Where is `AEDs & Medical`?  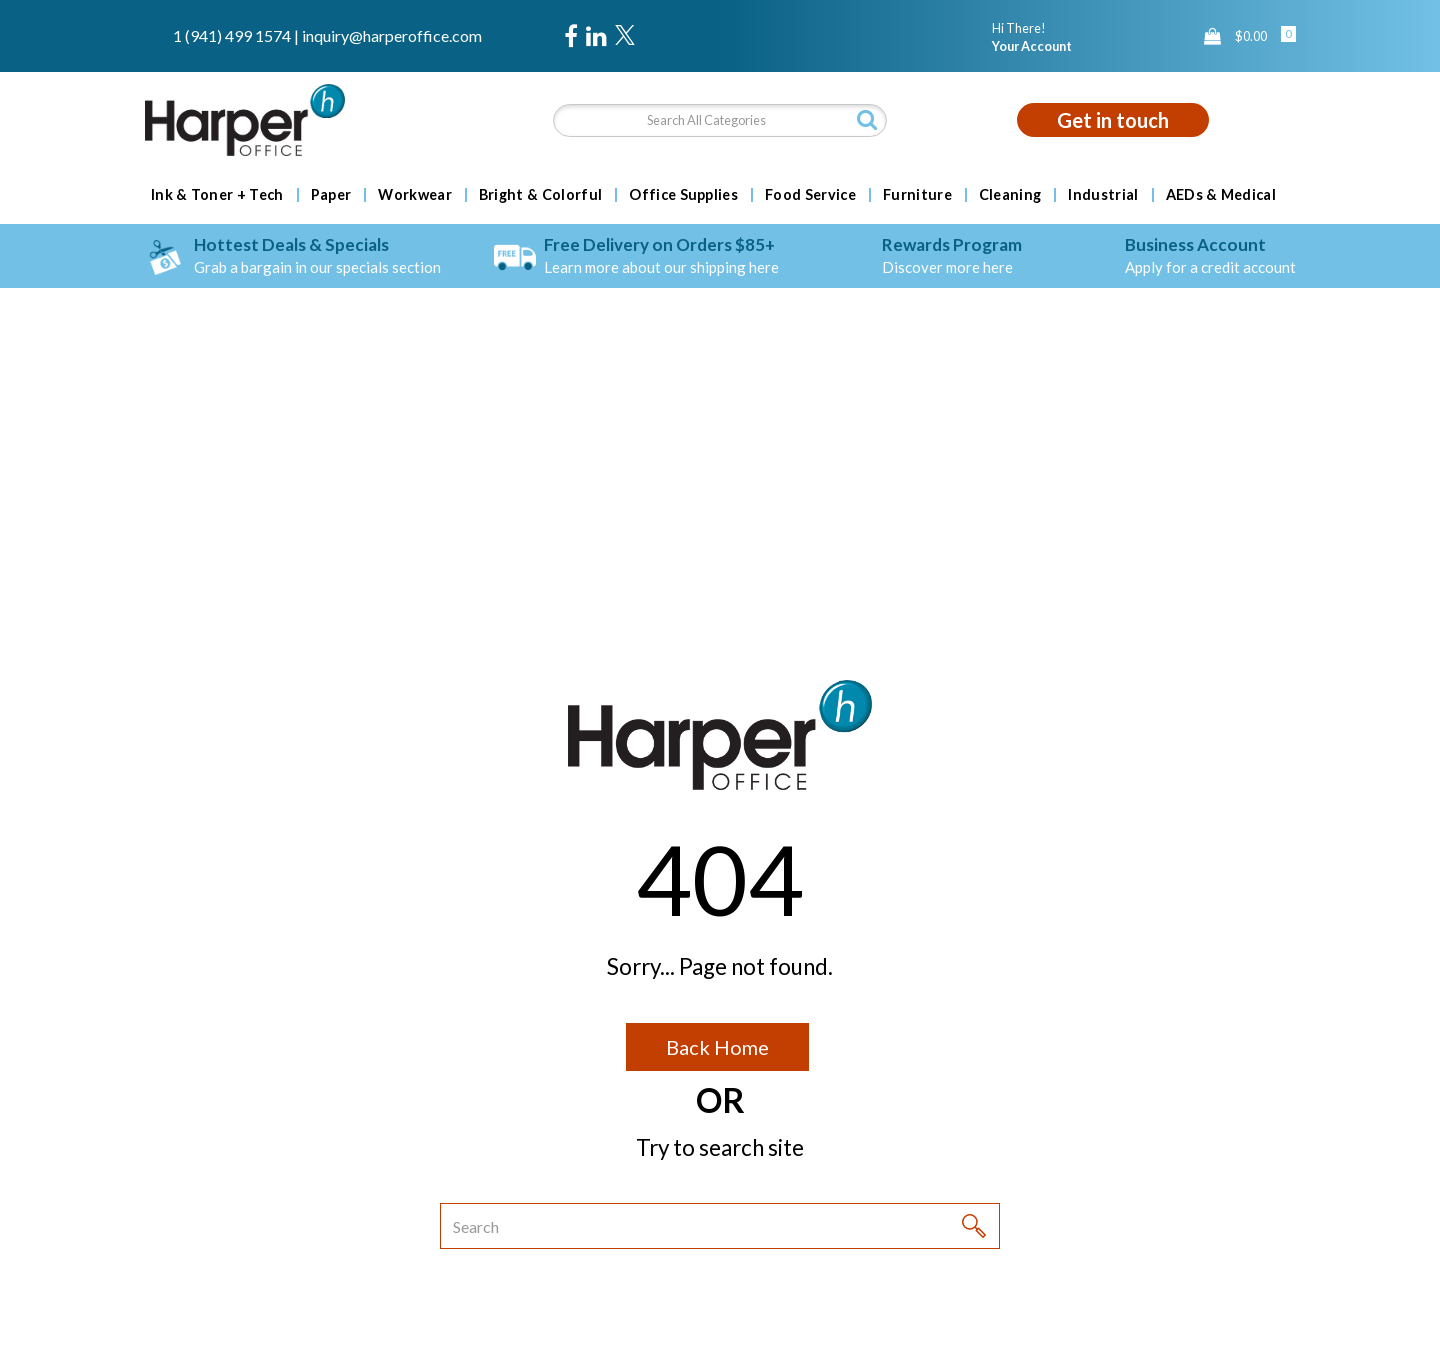 AEDs & Medical is located at coordinates (1221, 195).